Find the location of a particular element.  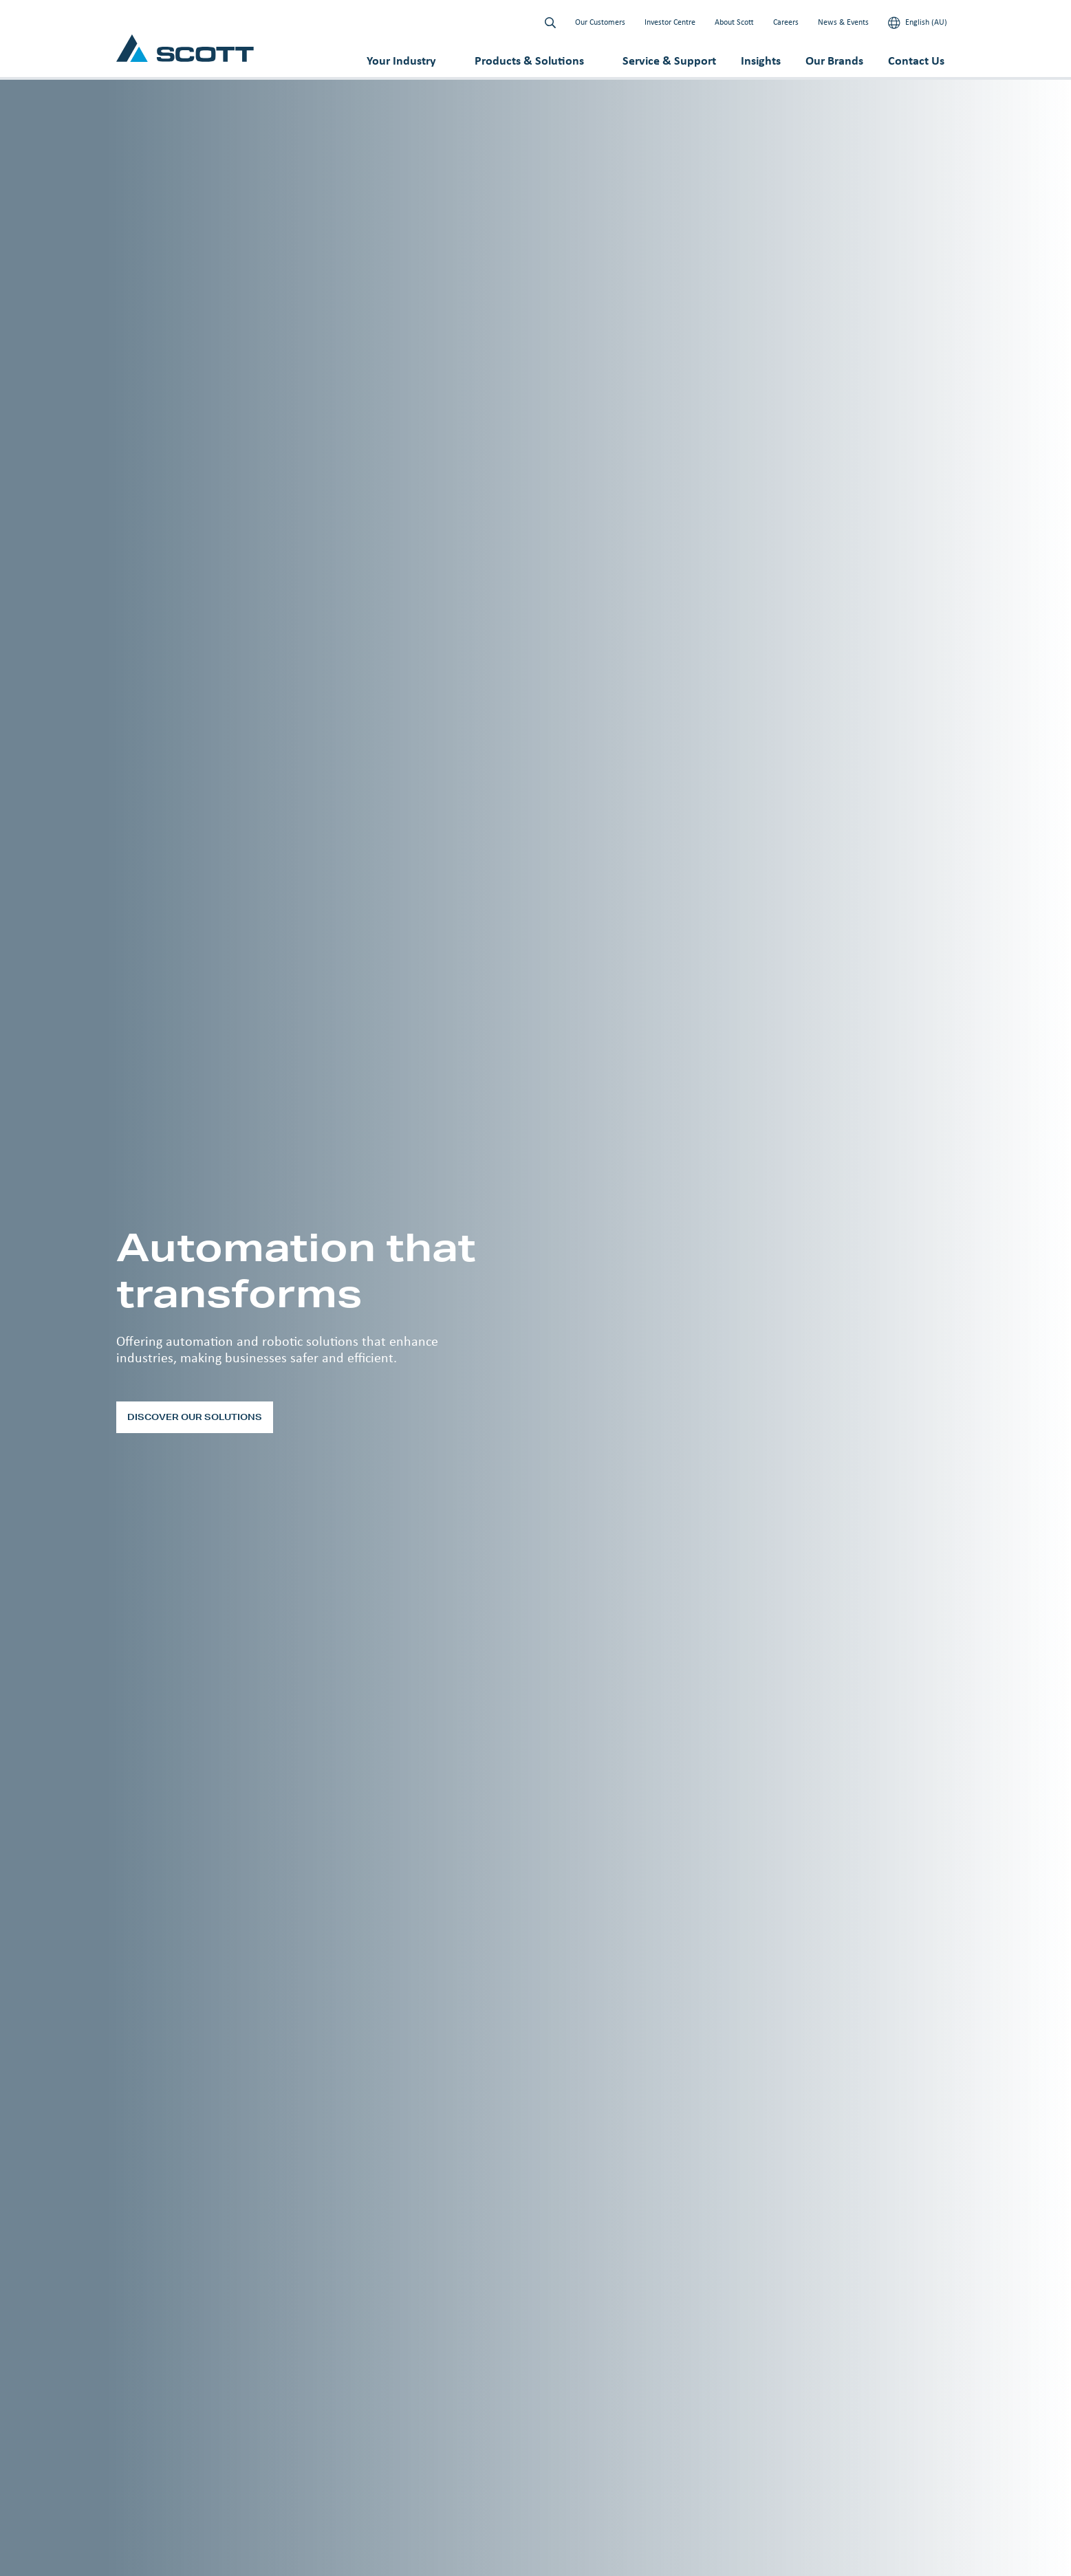

Products & Solutions is located at coordinates (529, 60).